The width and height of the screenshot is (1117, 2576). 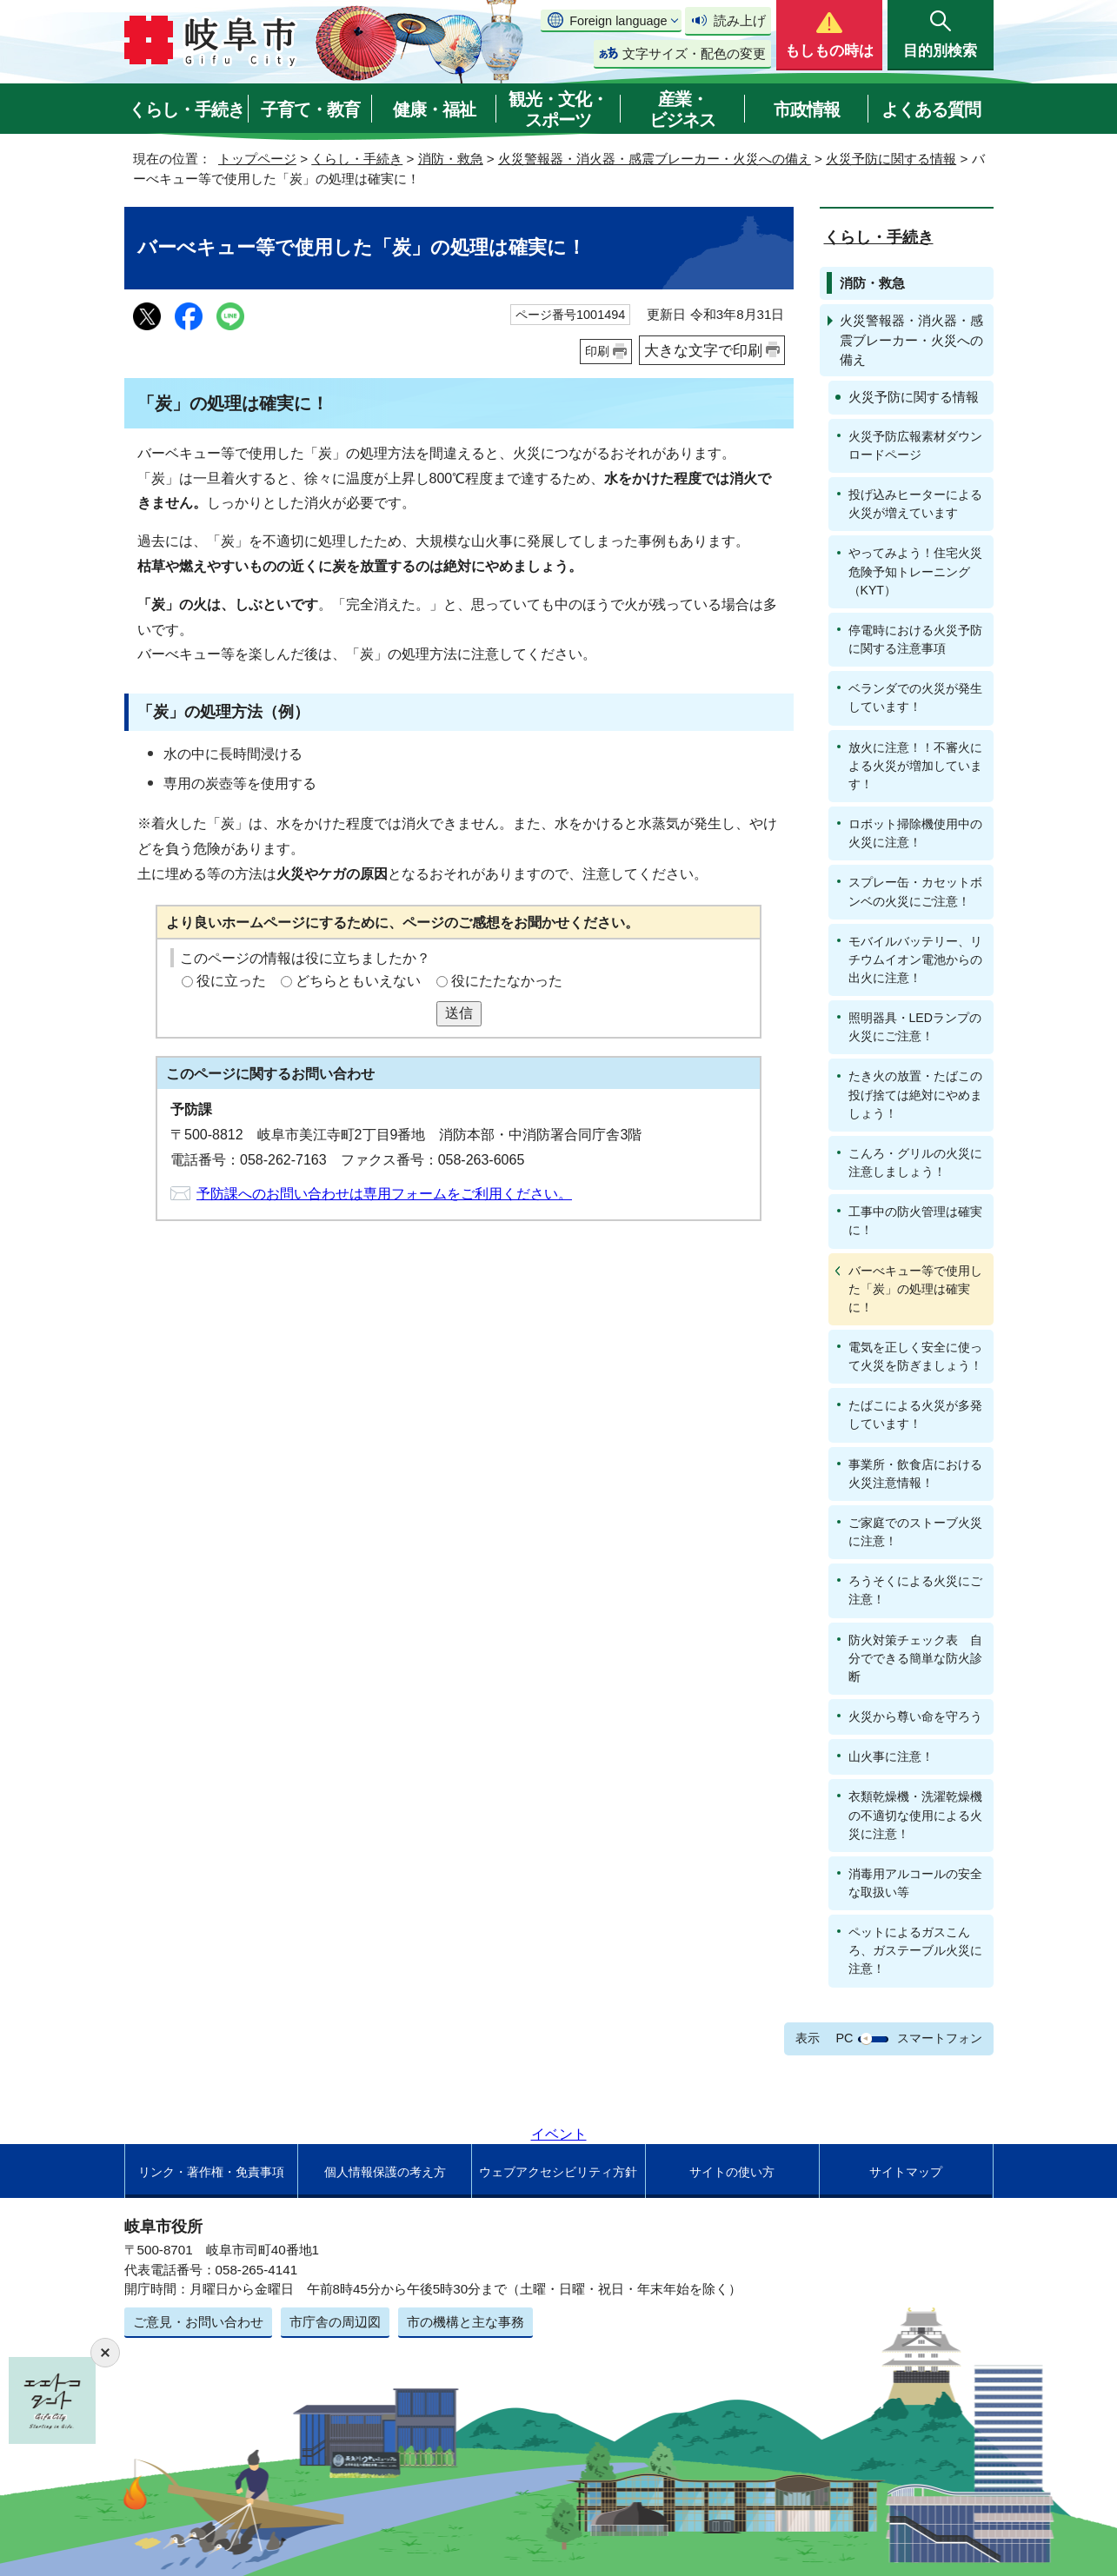 I want to click on スマートフォン, so click(x=939, y=2038).